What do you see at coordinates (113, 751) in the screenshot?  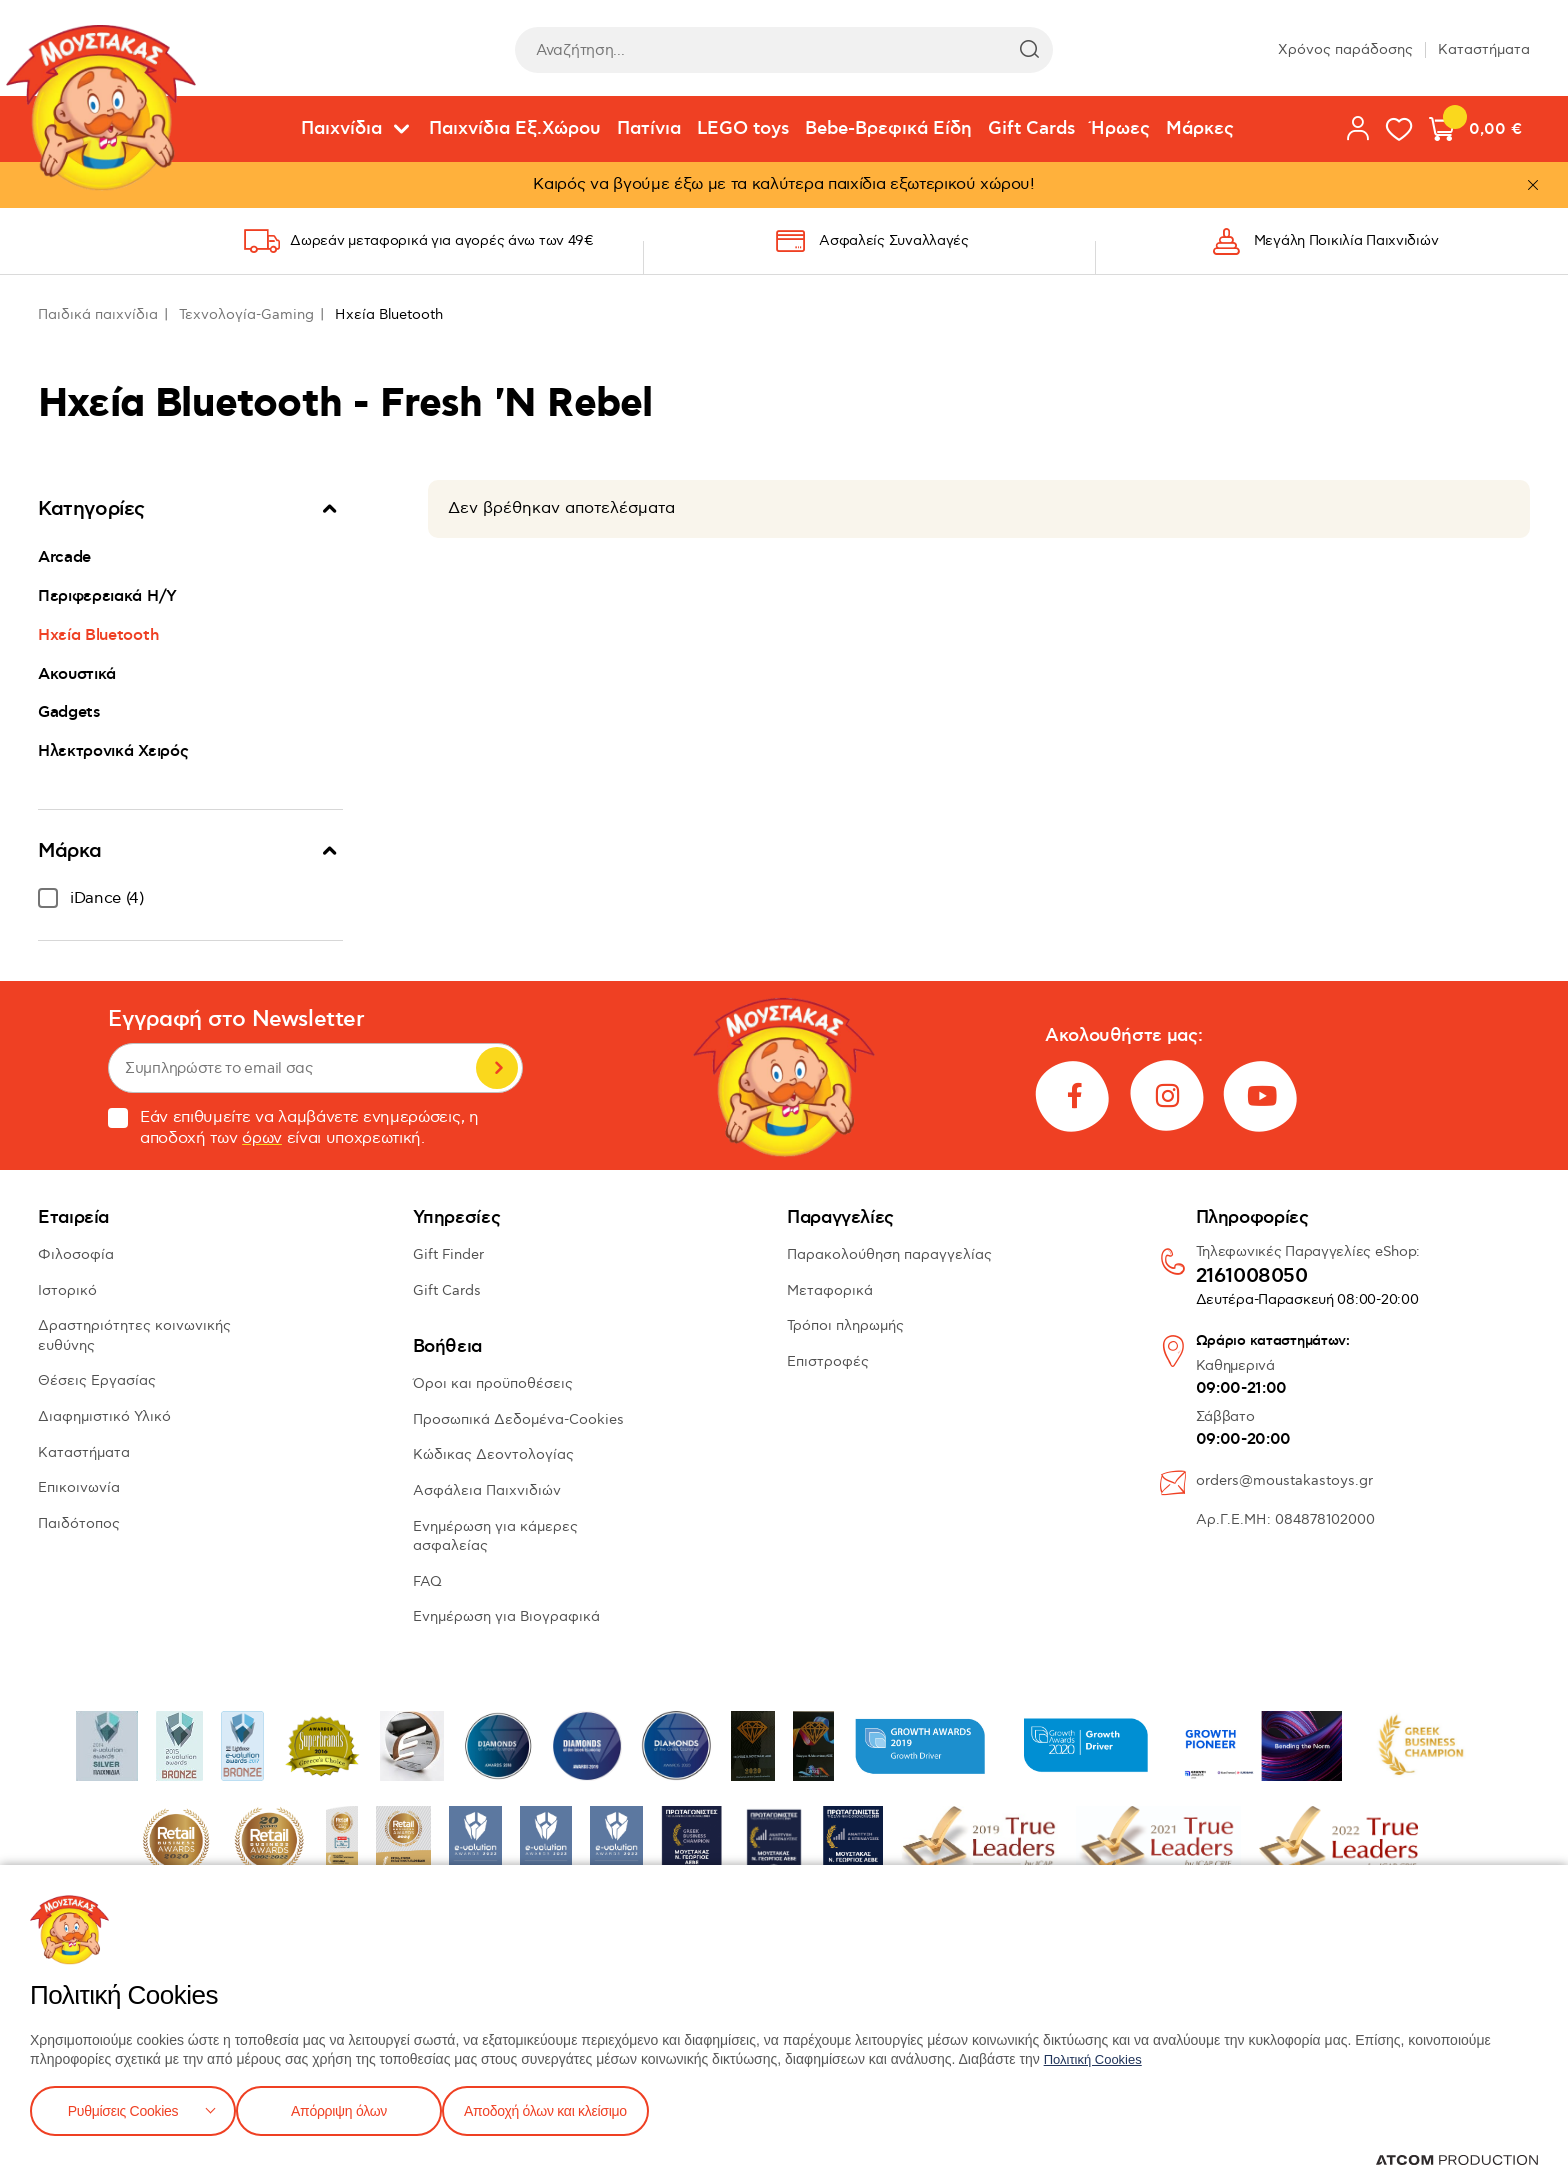 I see `Ηλεκτρονικά Χειρός` at bounding box center [113, 751].